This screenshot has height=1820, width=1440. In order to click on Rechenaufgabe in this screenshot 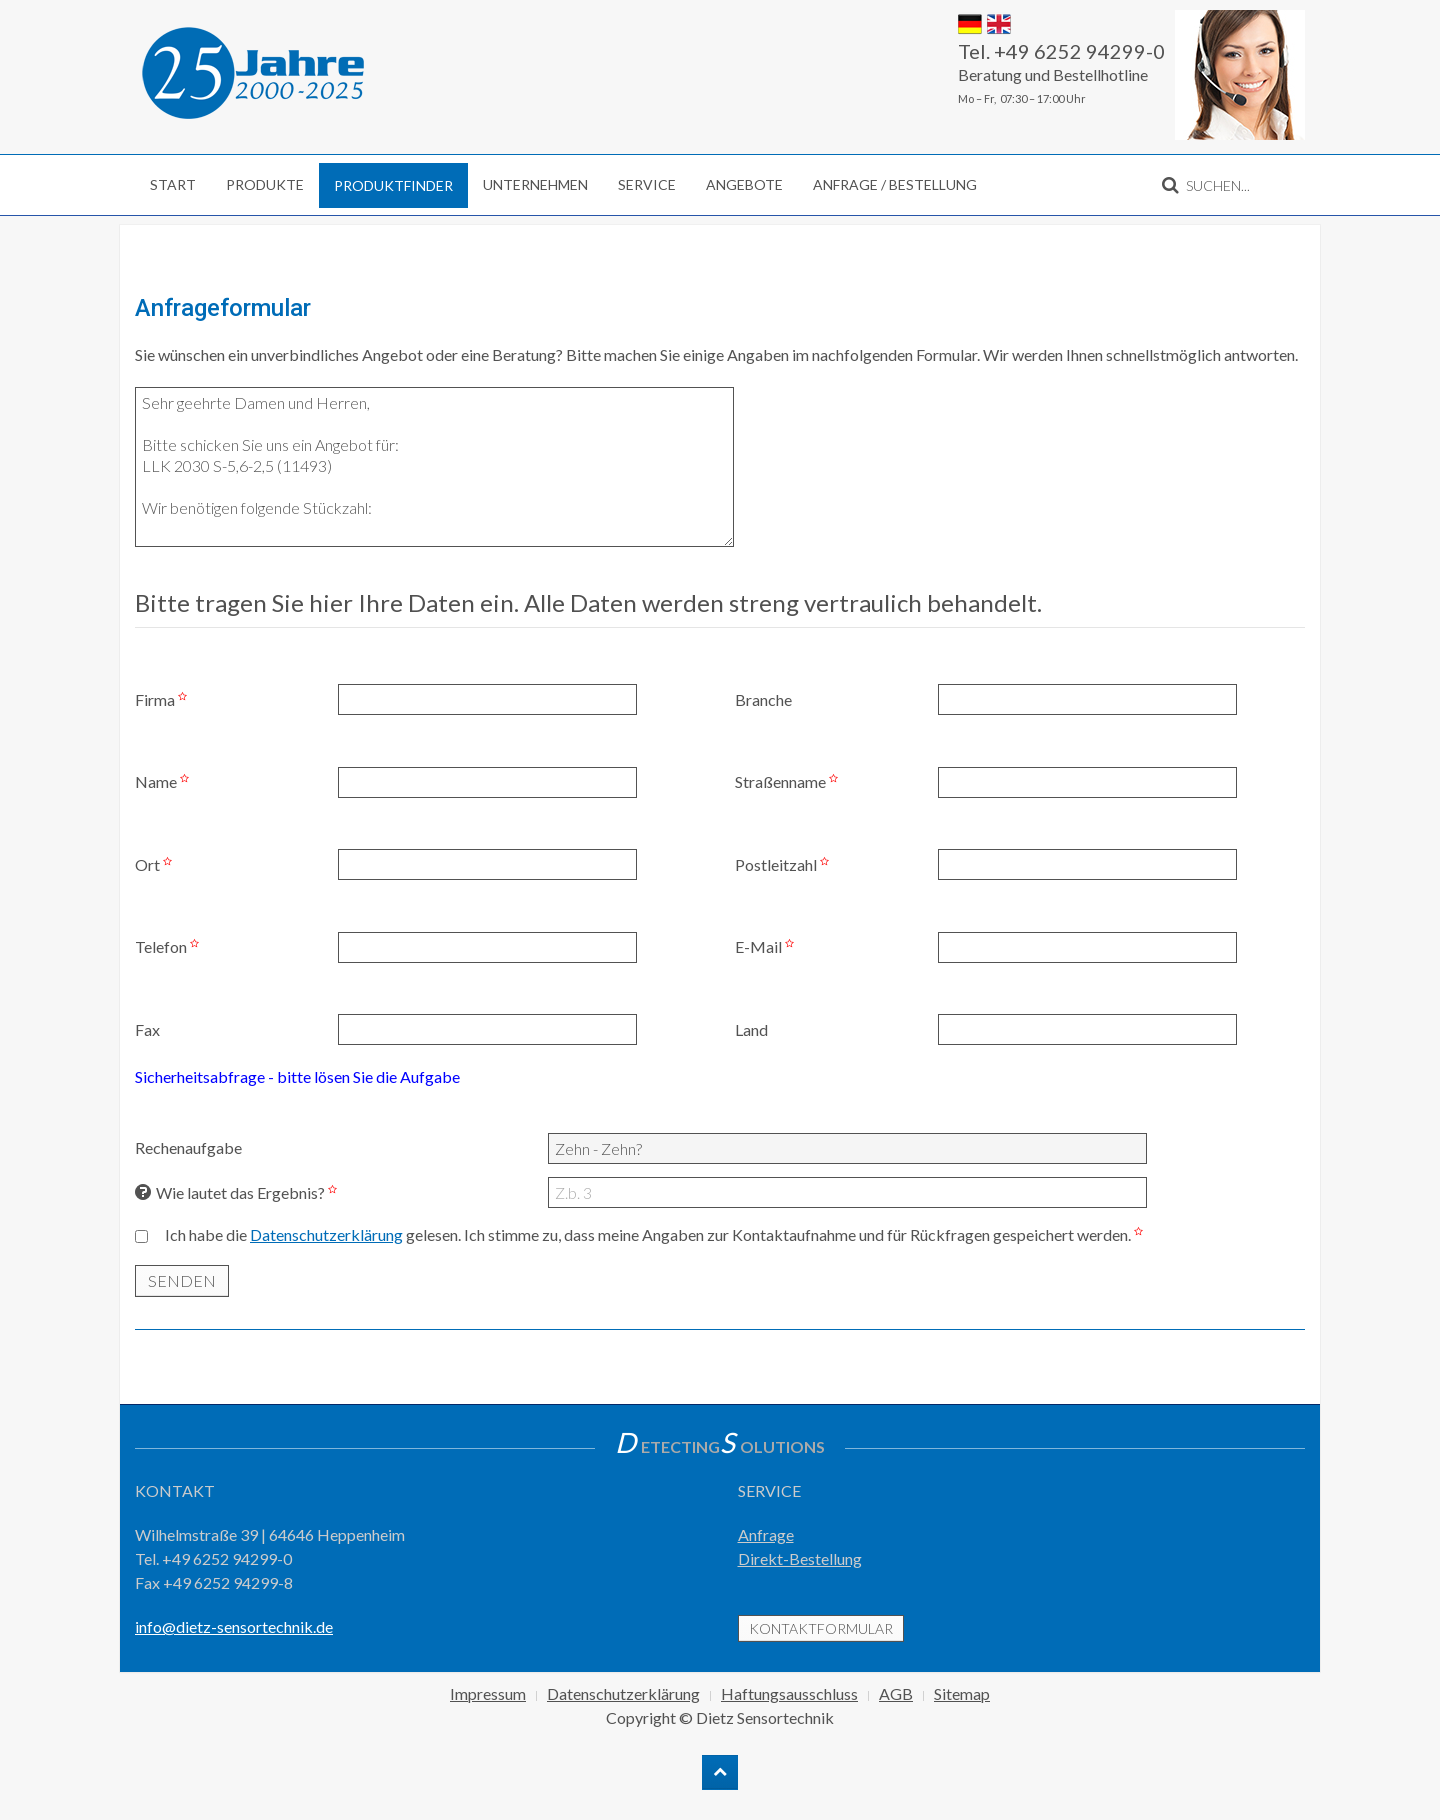, I will do `click(188, 1147)`.